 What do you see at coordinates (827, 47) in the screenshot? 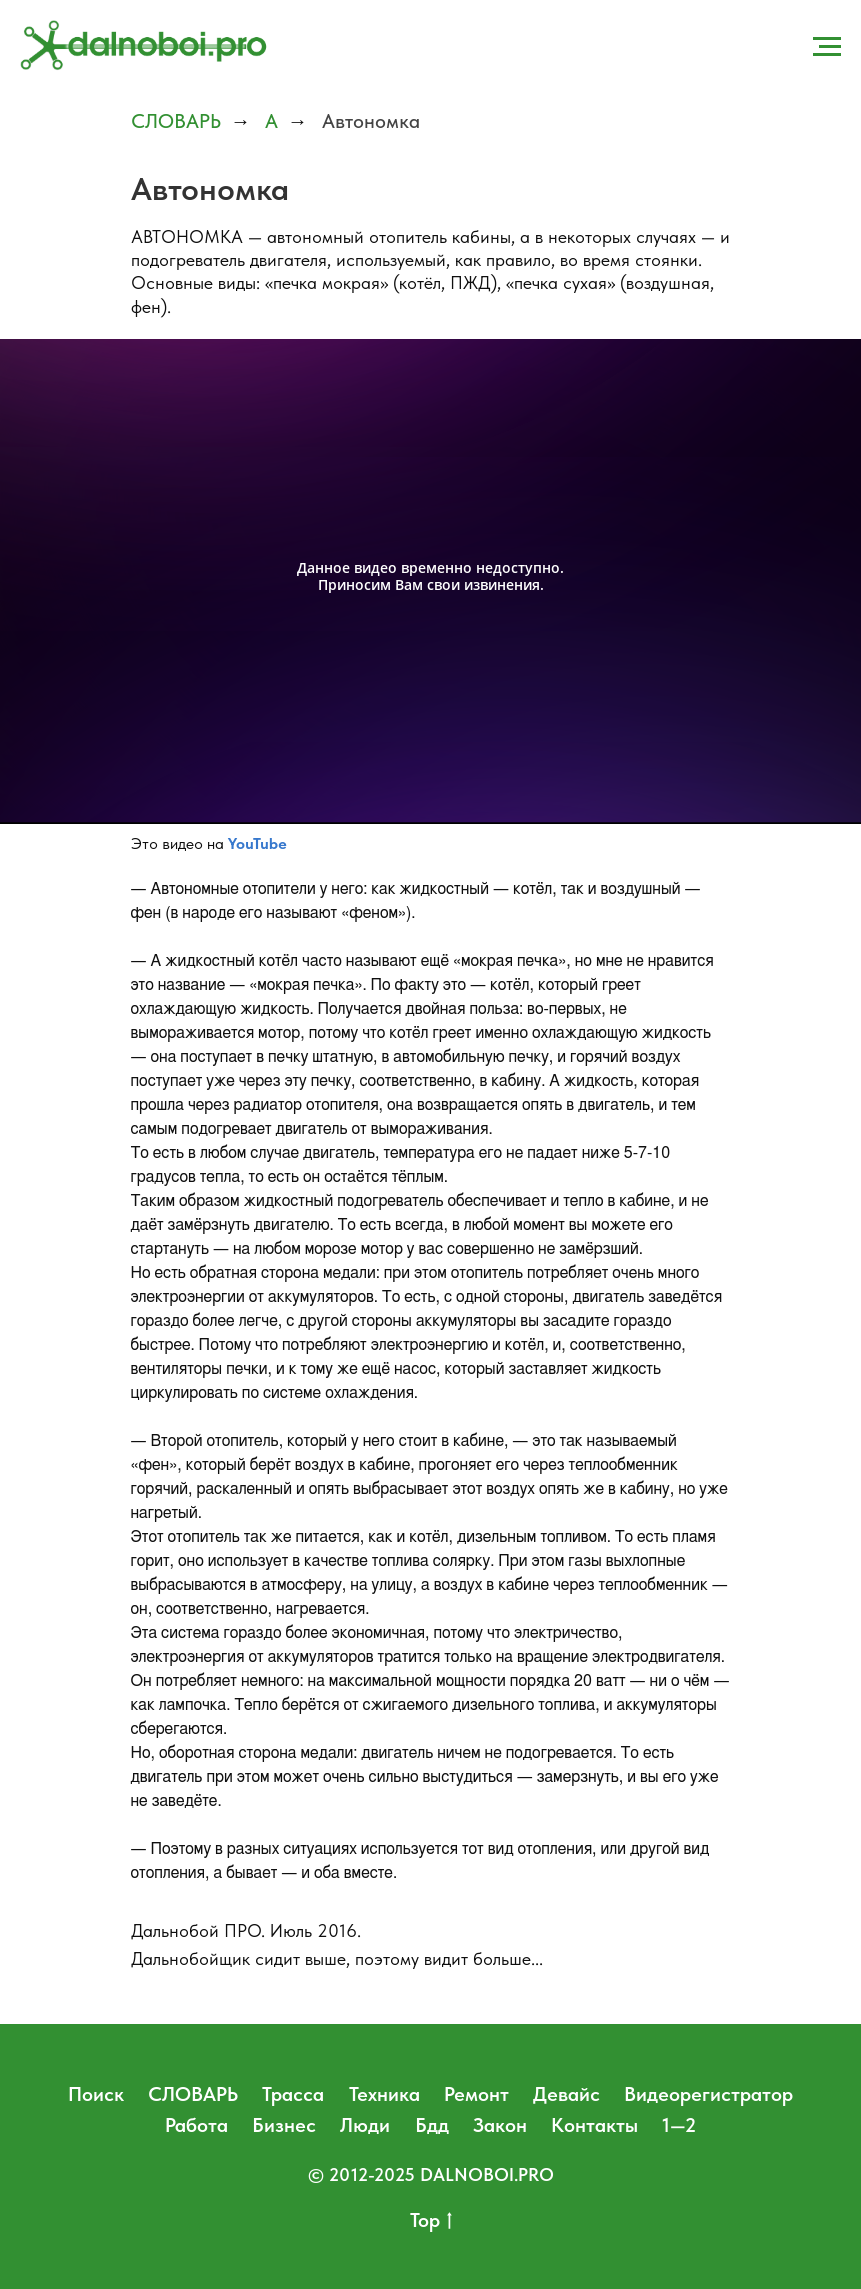
I see `[Навигационное меню]` at bounding box center [827, 47].